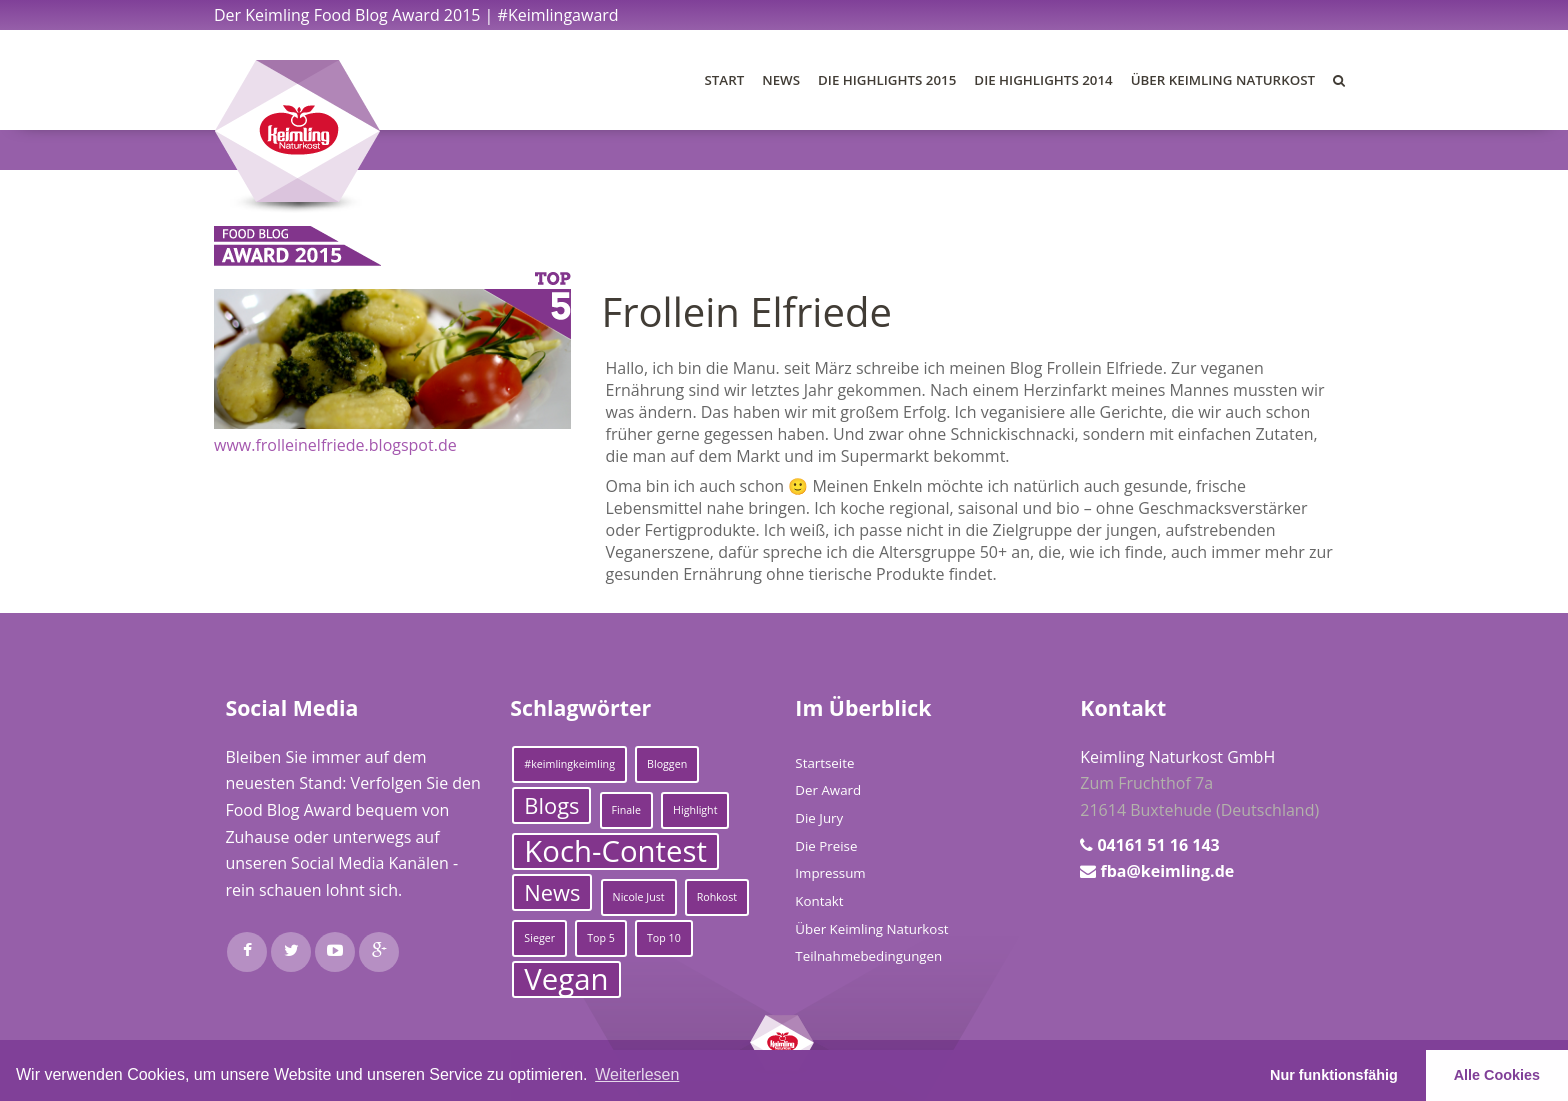  Describe the element at coordinates (828, 790) in the screenshot. I see `Der Award` at that location.